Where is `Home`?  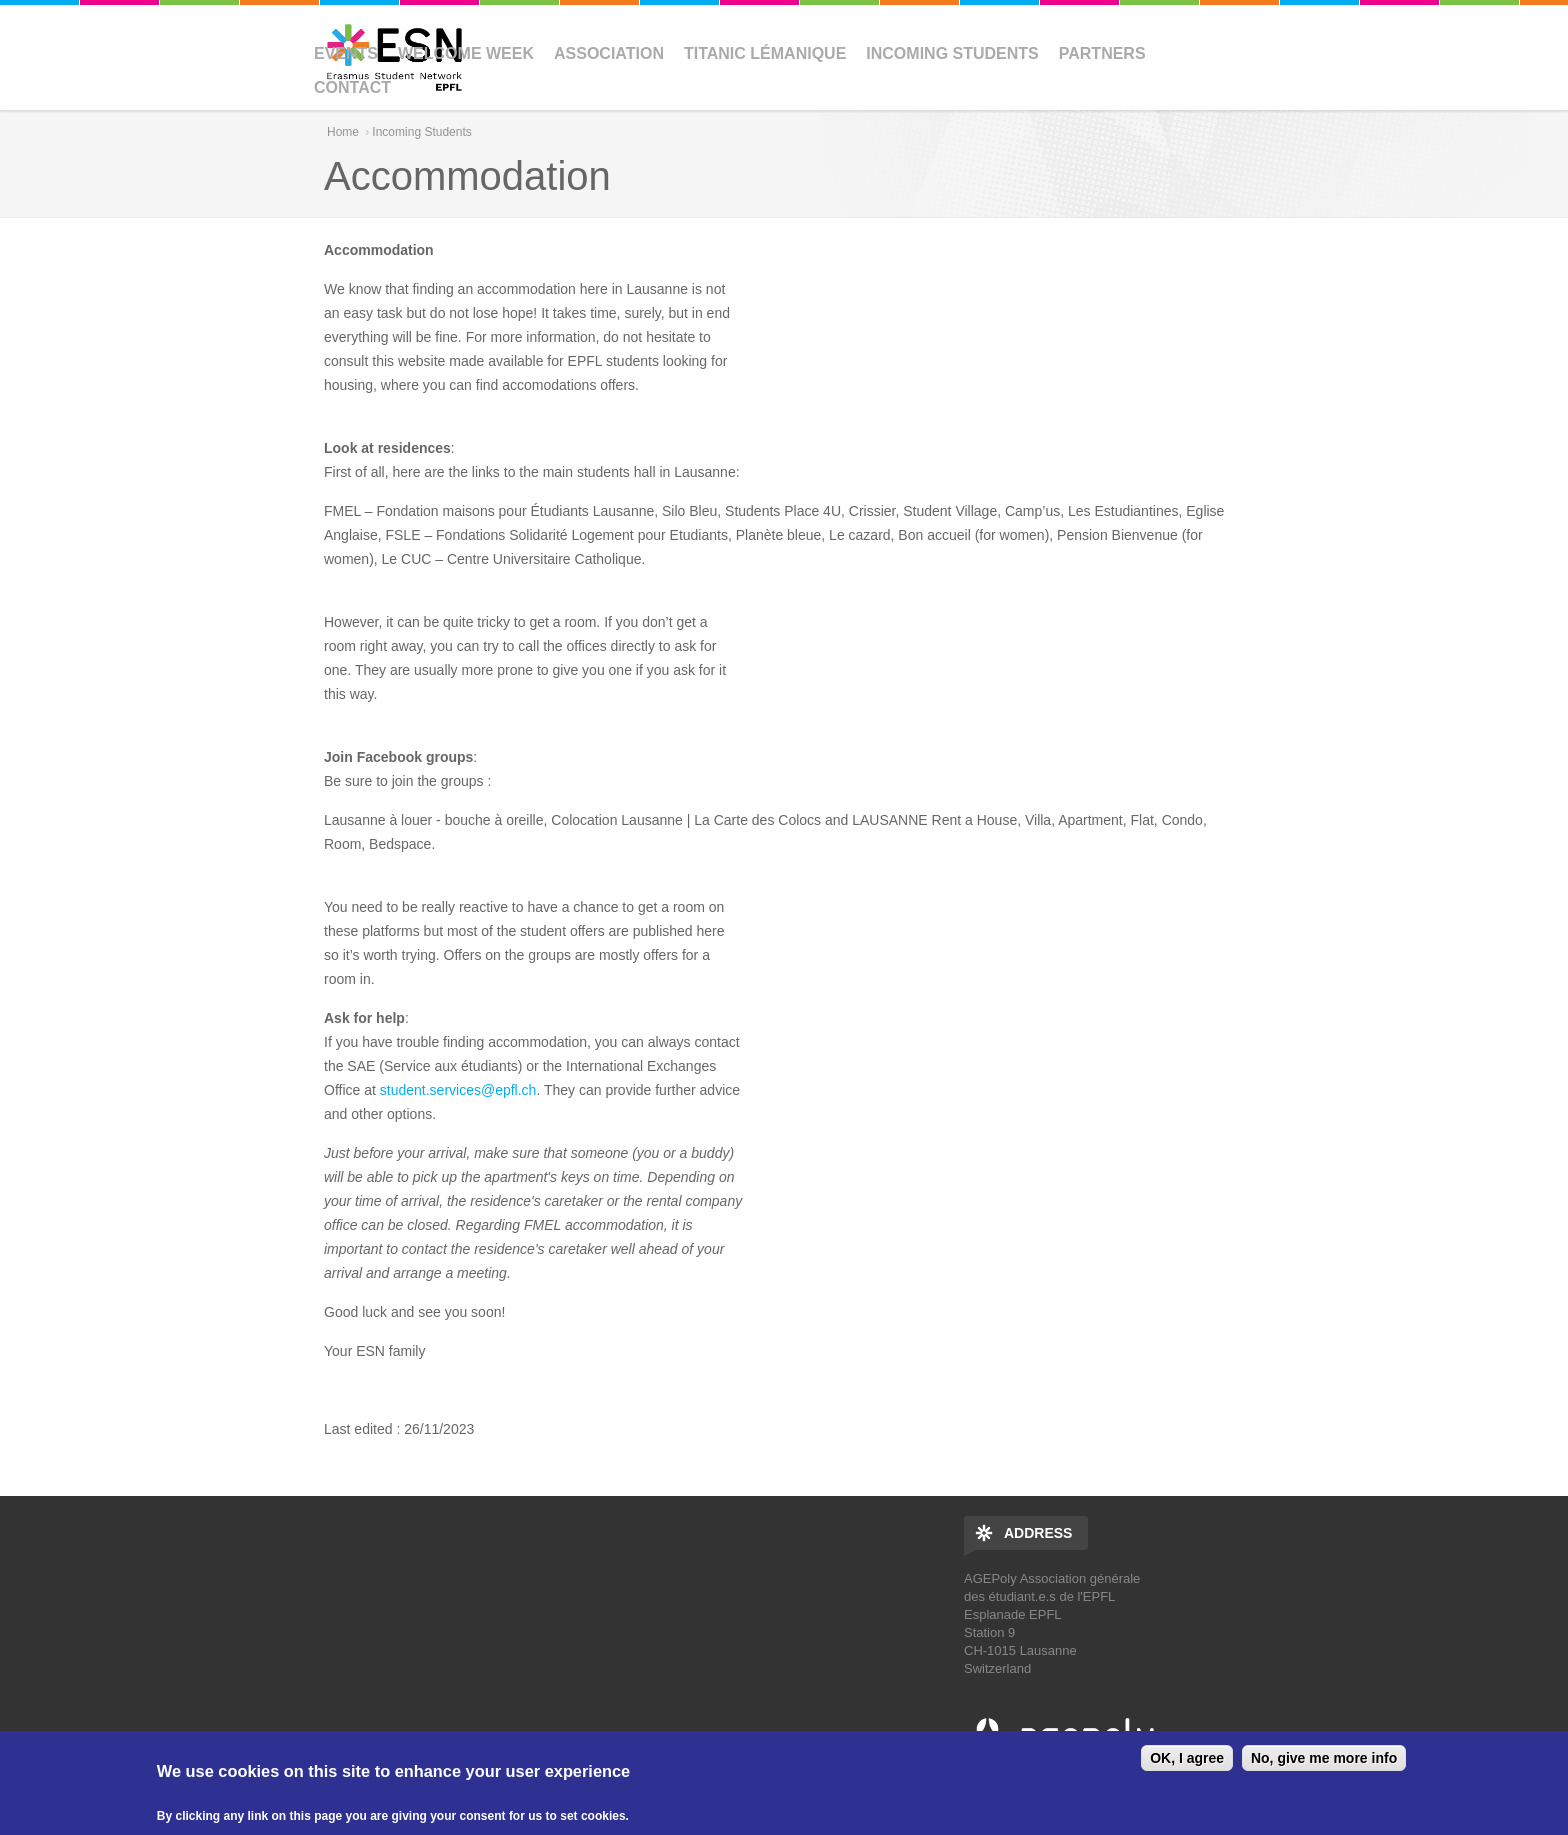 Home is located at coordinates (343, 132).